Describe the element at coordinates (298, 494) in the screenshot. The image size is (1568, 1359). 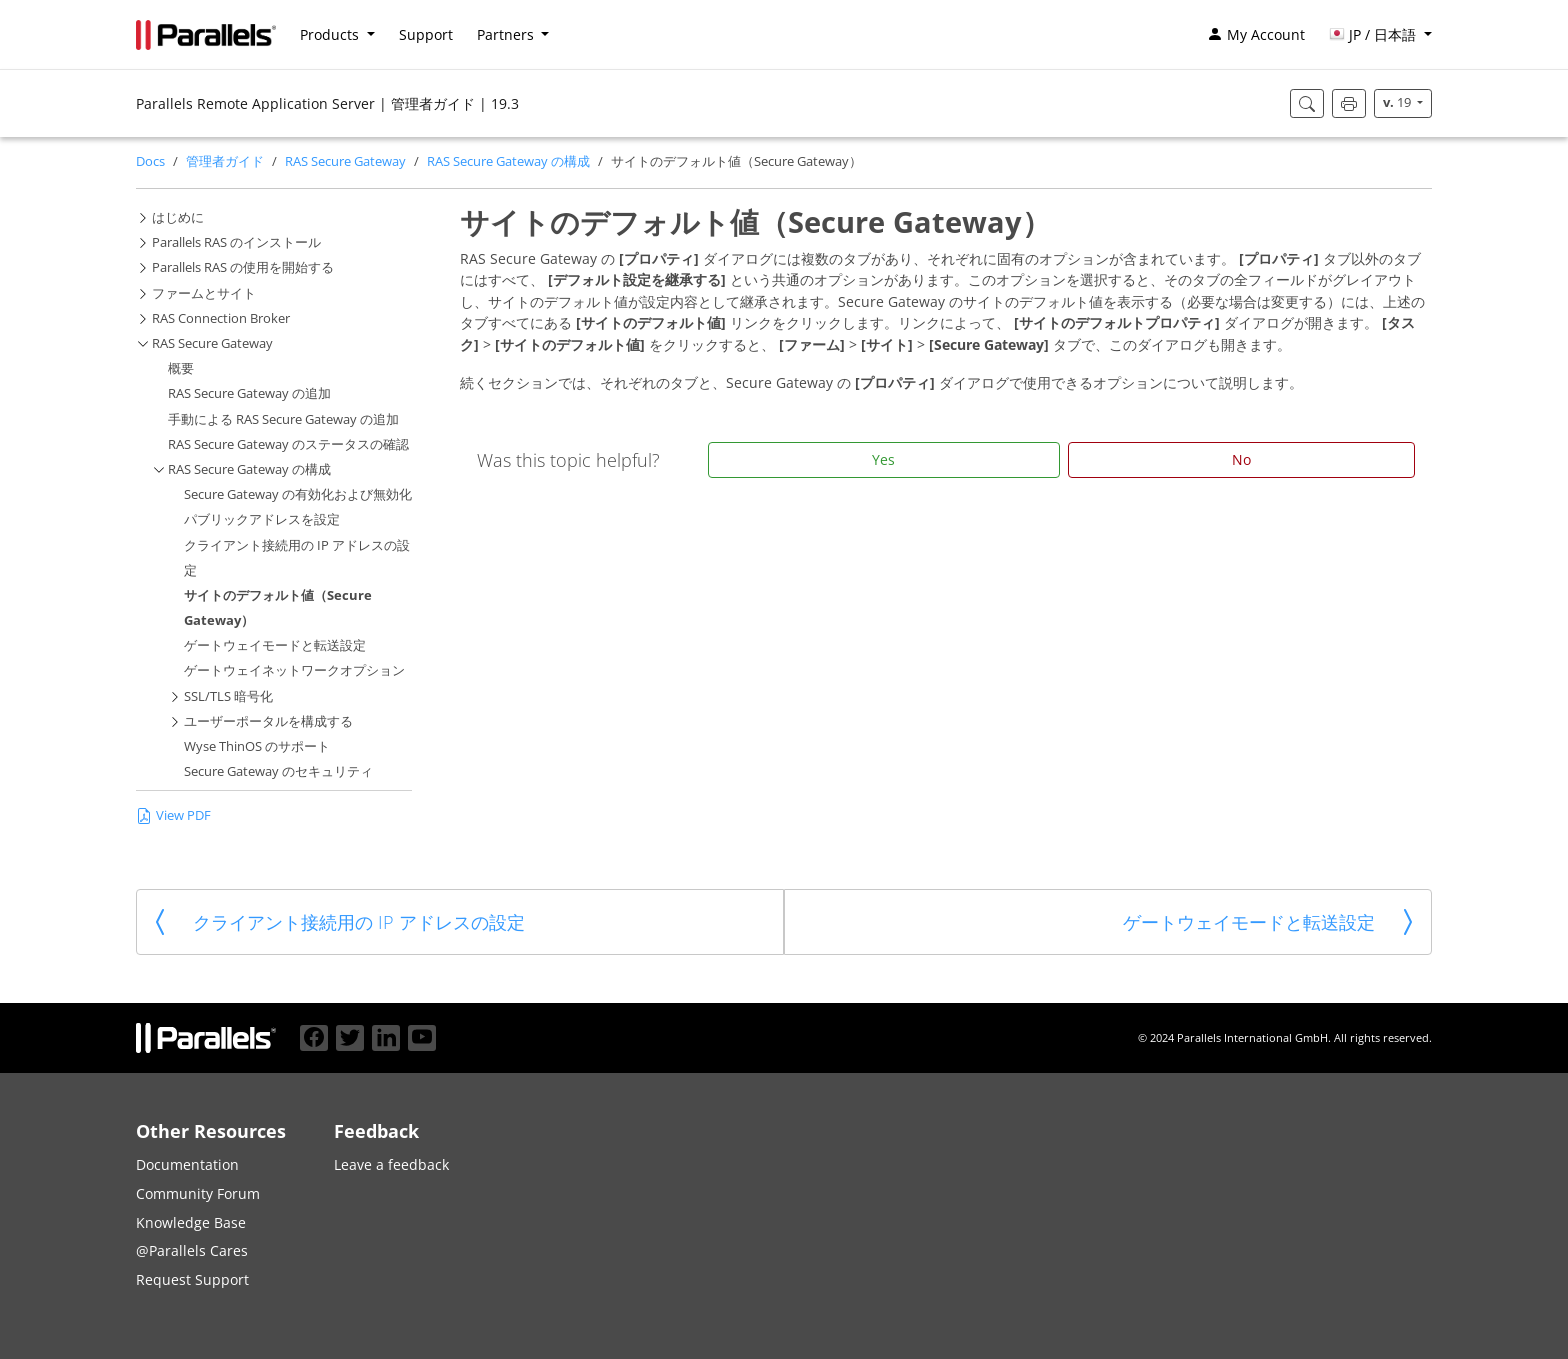
I see `Secure Gateway の有効化および無効化` at that location.